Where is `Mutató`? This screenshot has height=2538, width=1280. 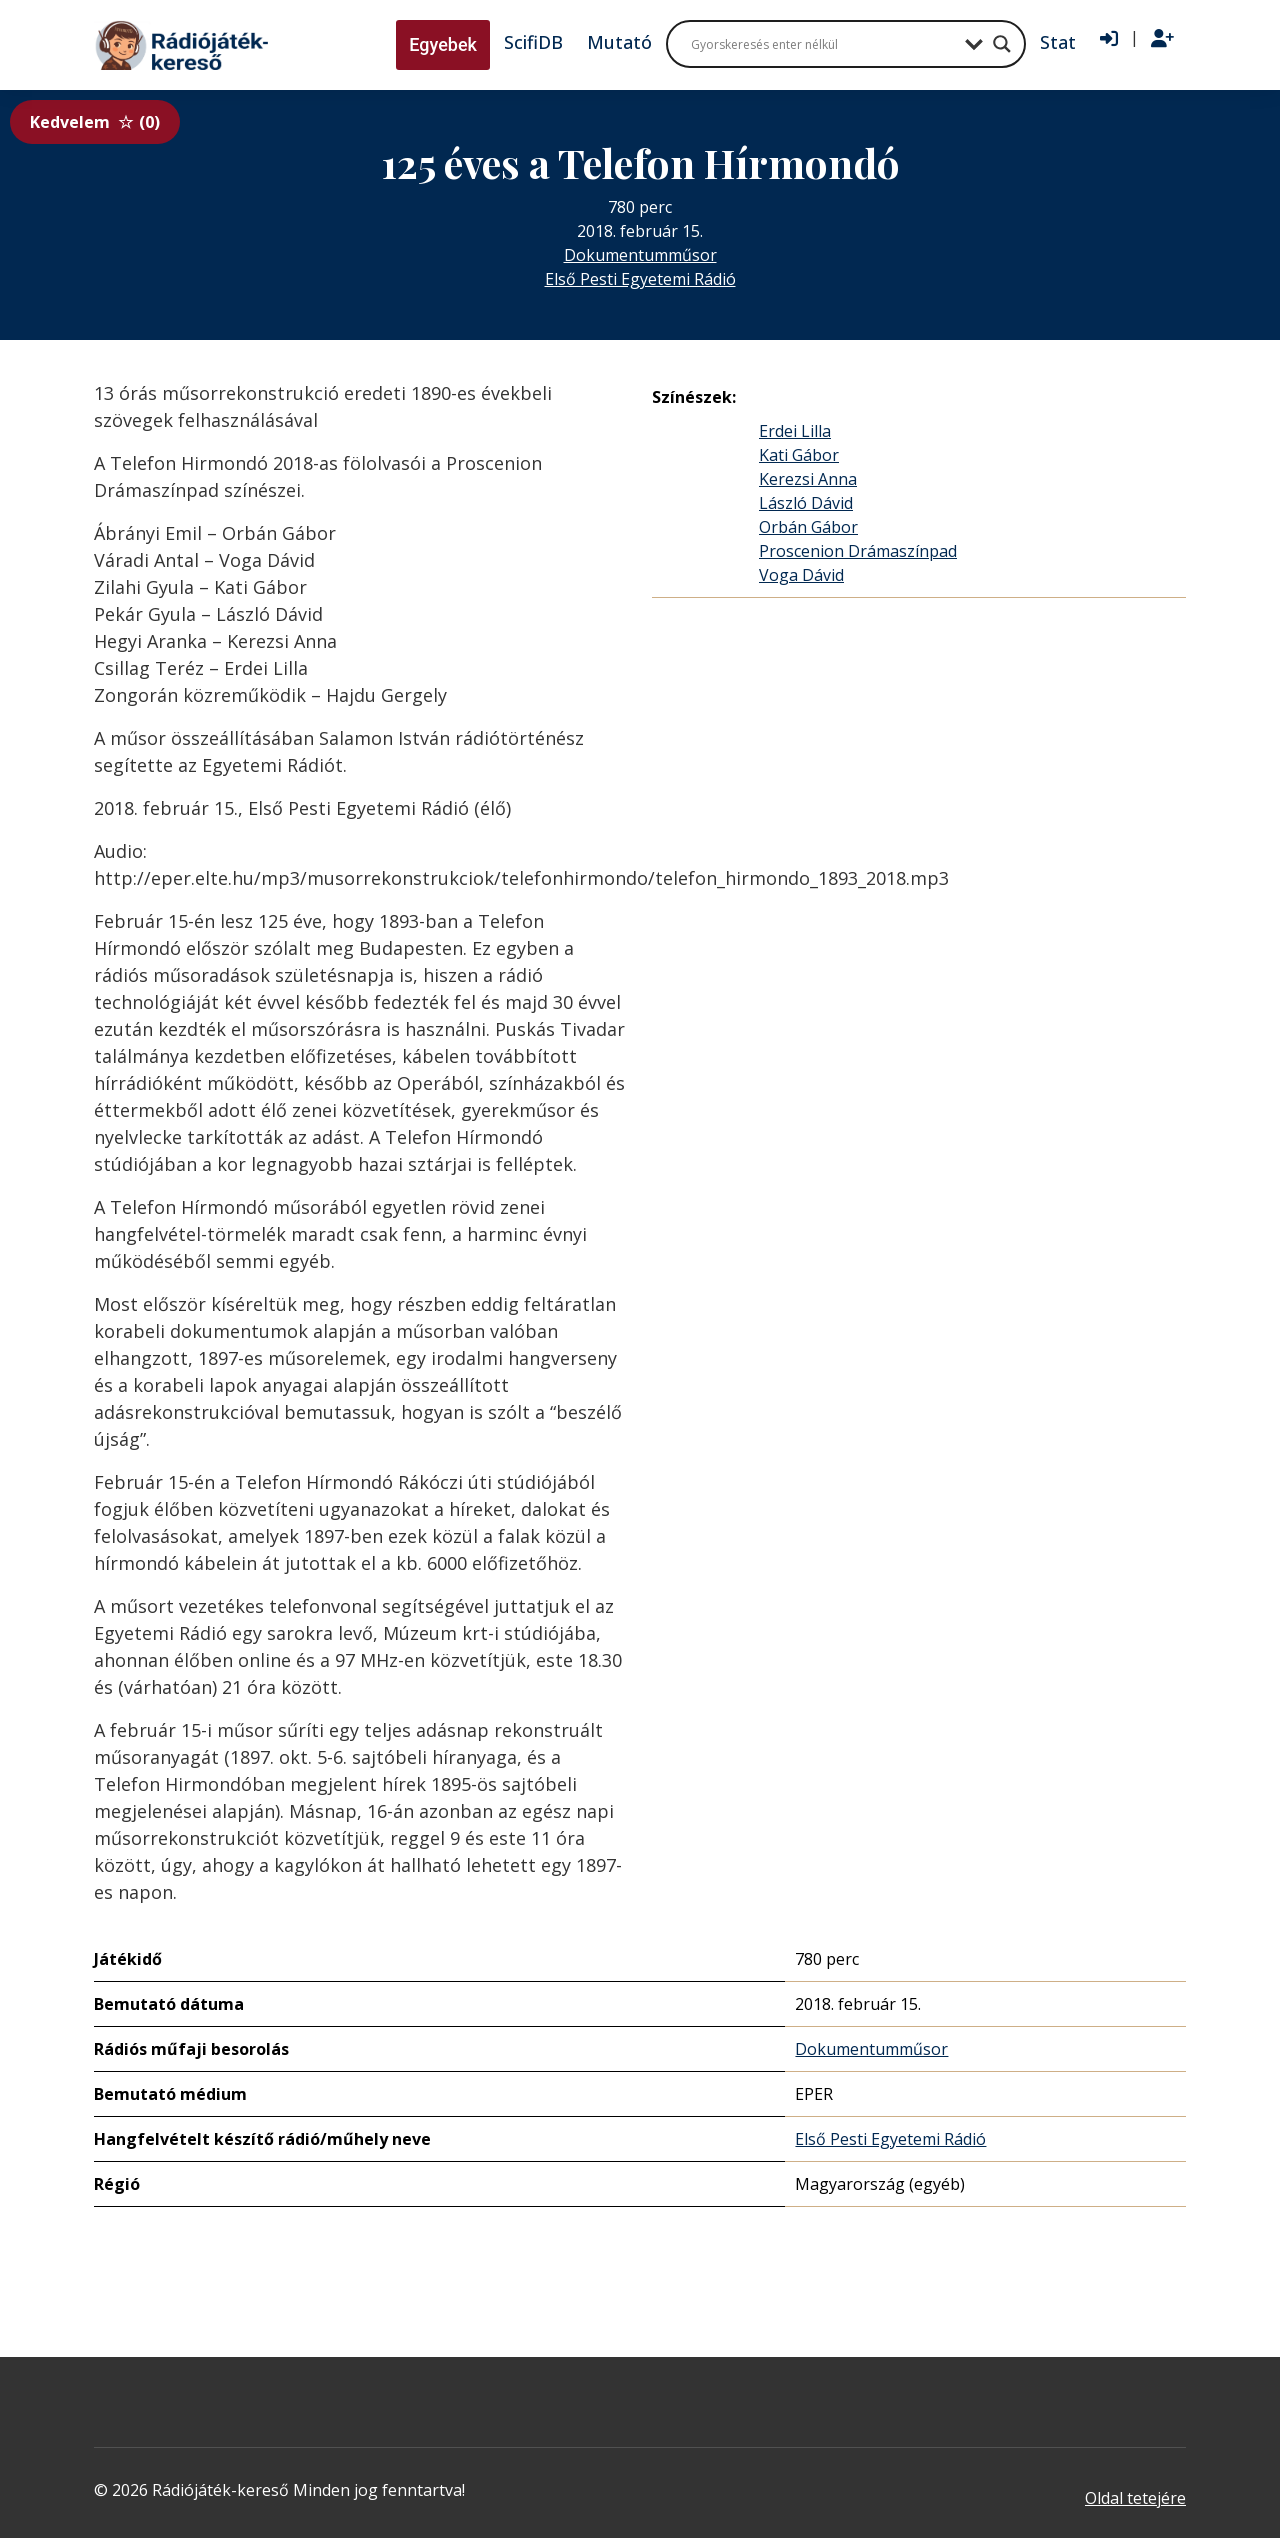
Mutató is located at coordinates (619, 42).